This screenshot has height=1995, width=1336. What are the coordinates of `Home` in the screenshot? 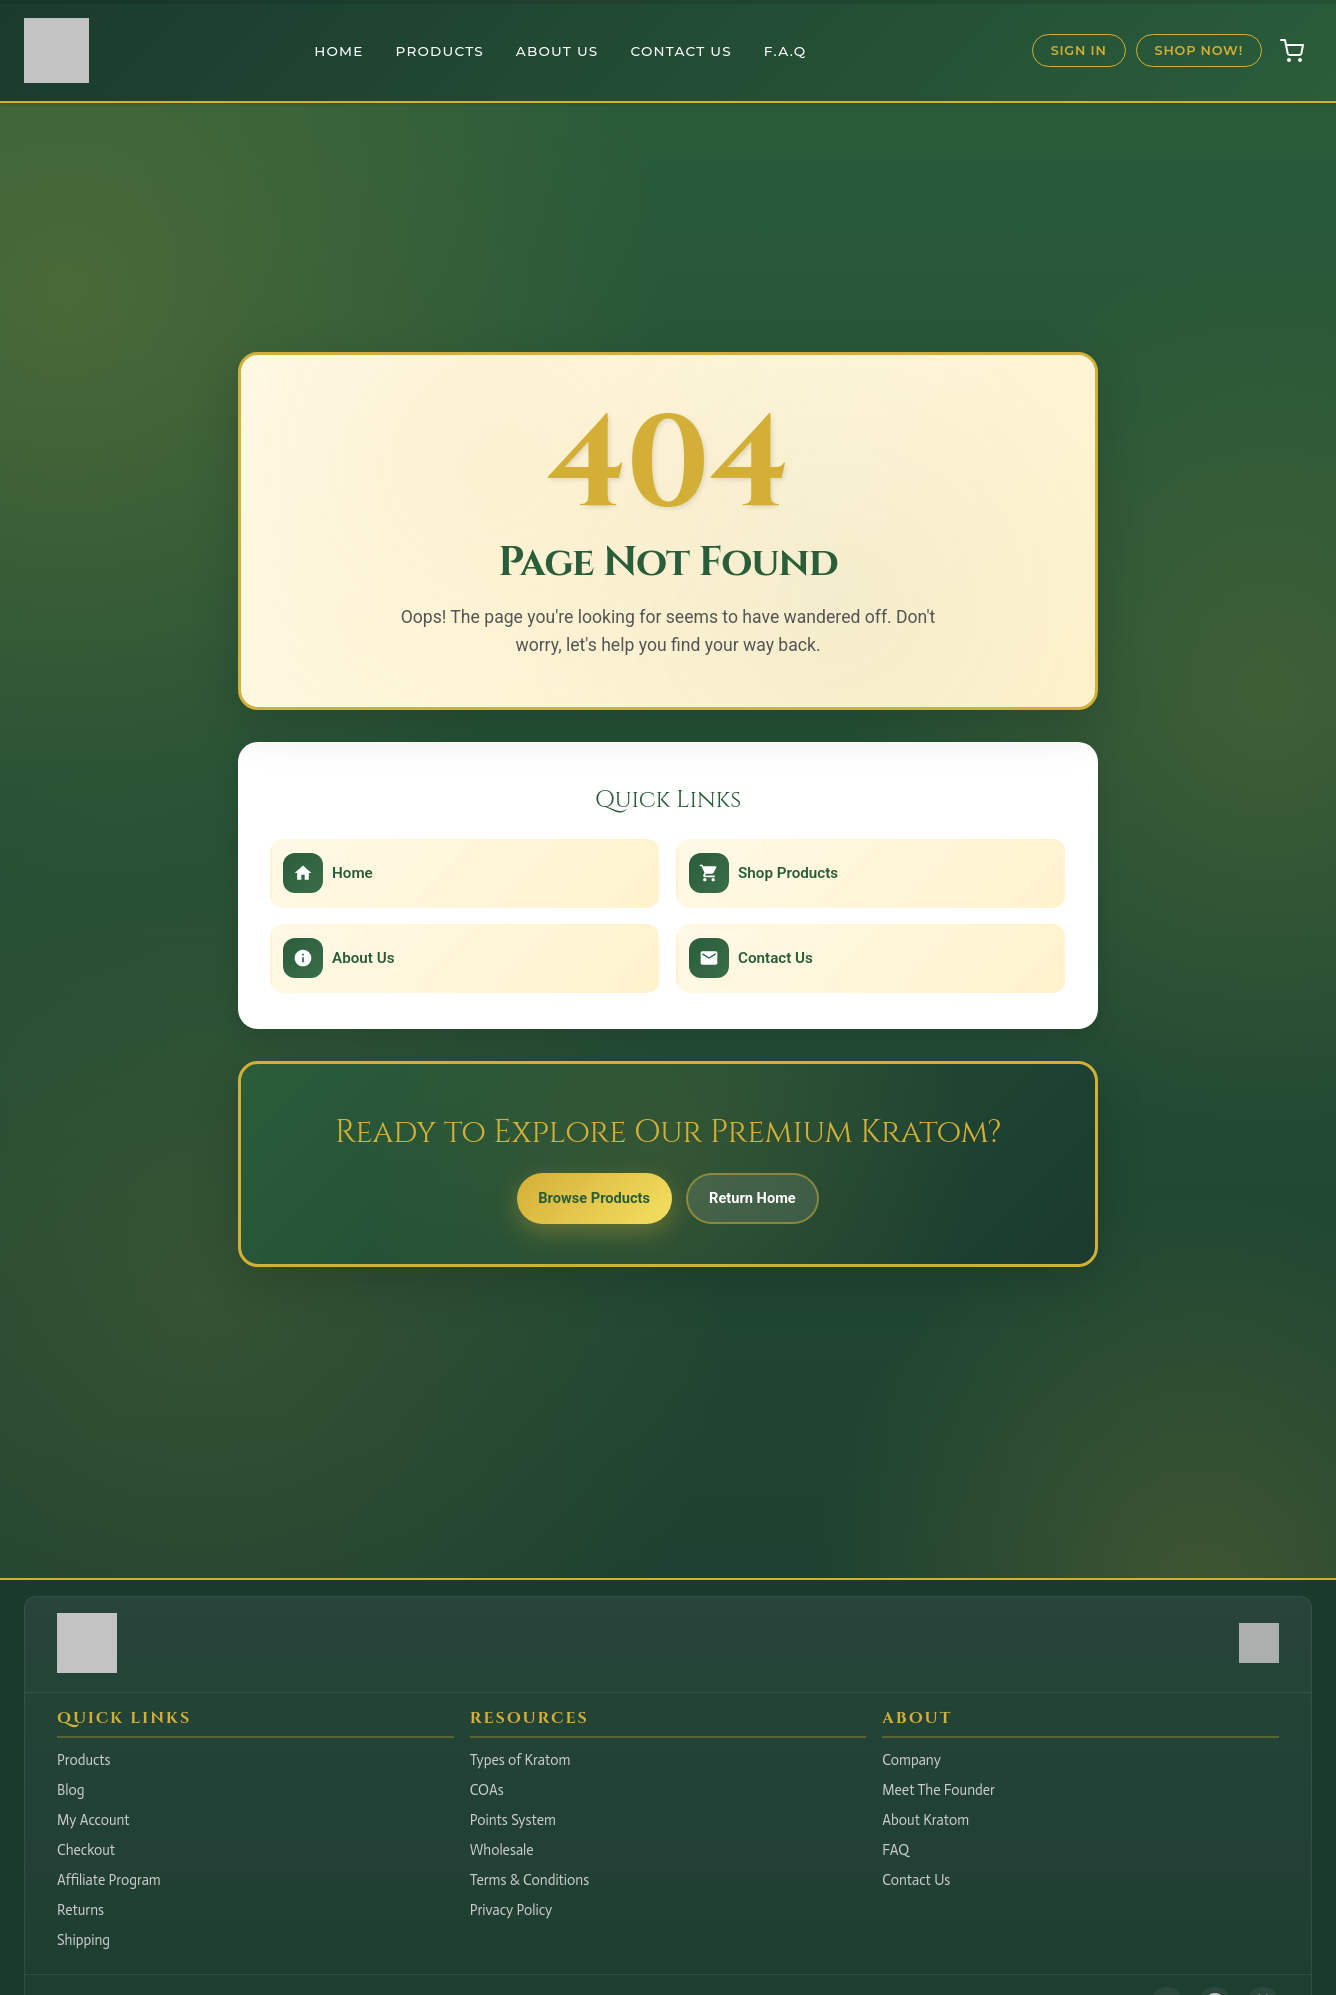 It's located at (338, 51).